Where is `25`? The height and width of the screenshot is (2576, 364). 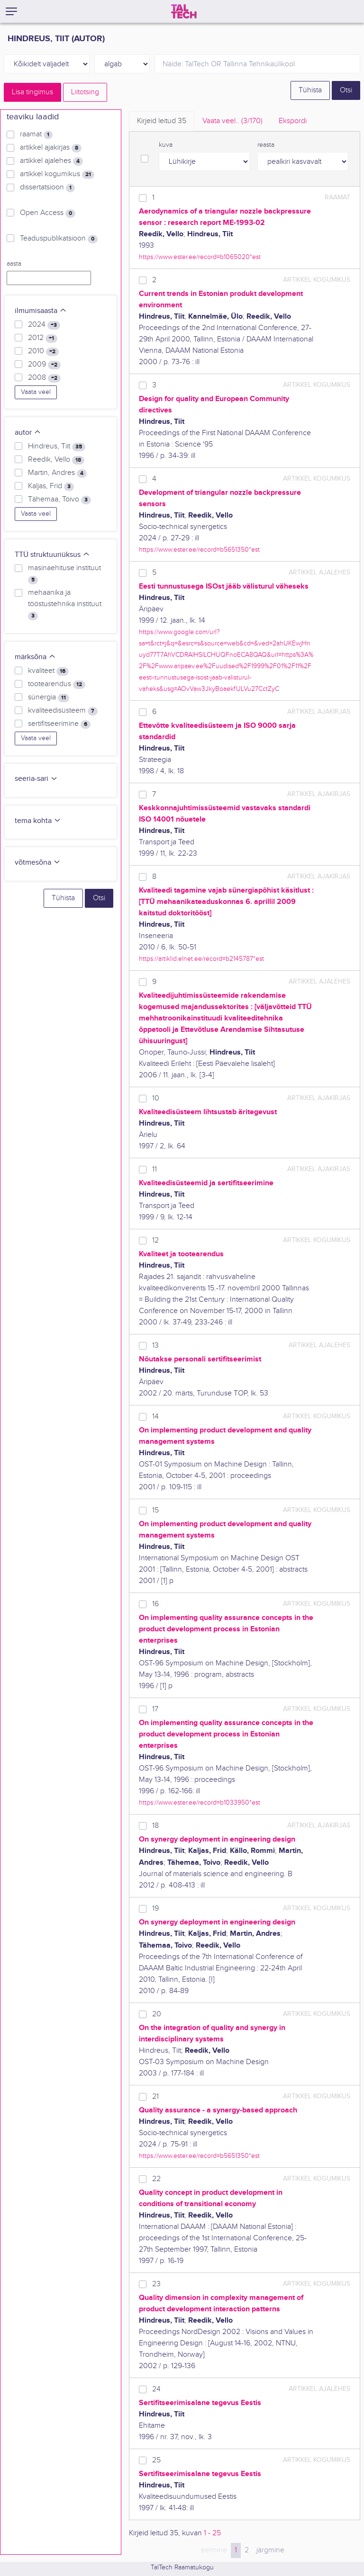 25 is located at coordinates (156, 2460).